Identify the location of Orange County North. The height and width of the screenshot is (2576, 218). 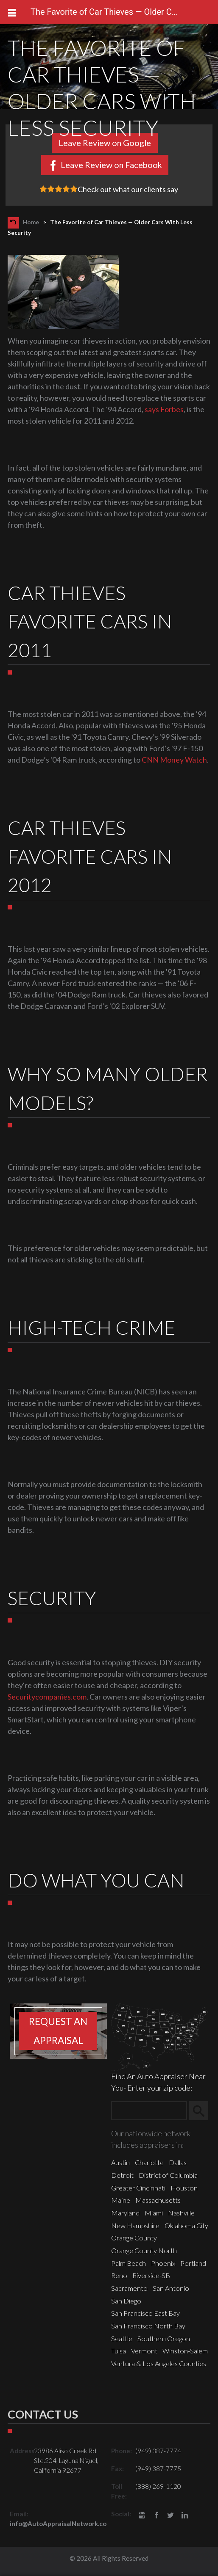
(144, 2250).